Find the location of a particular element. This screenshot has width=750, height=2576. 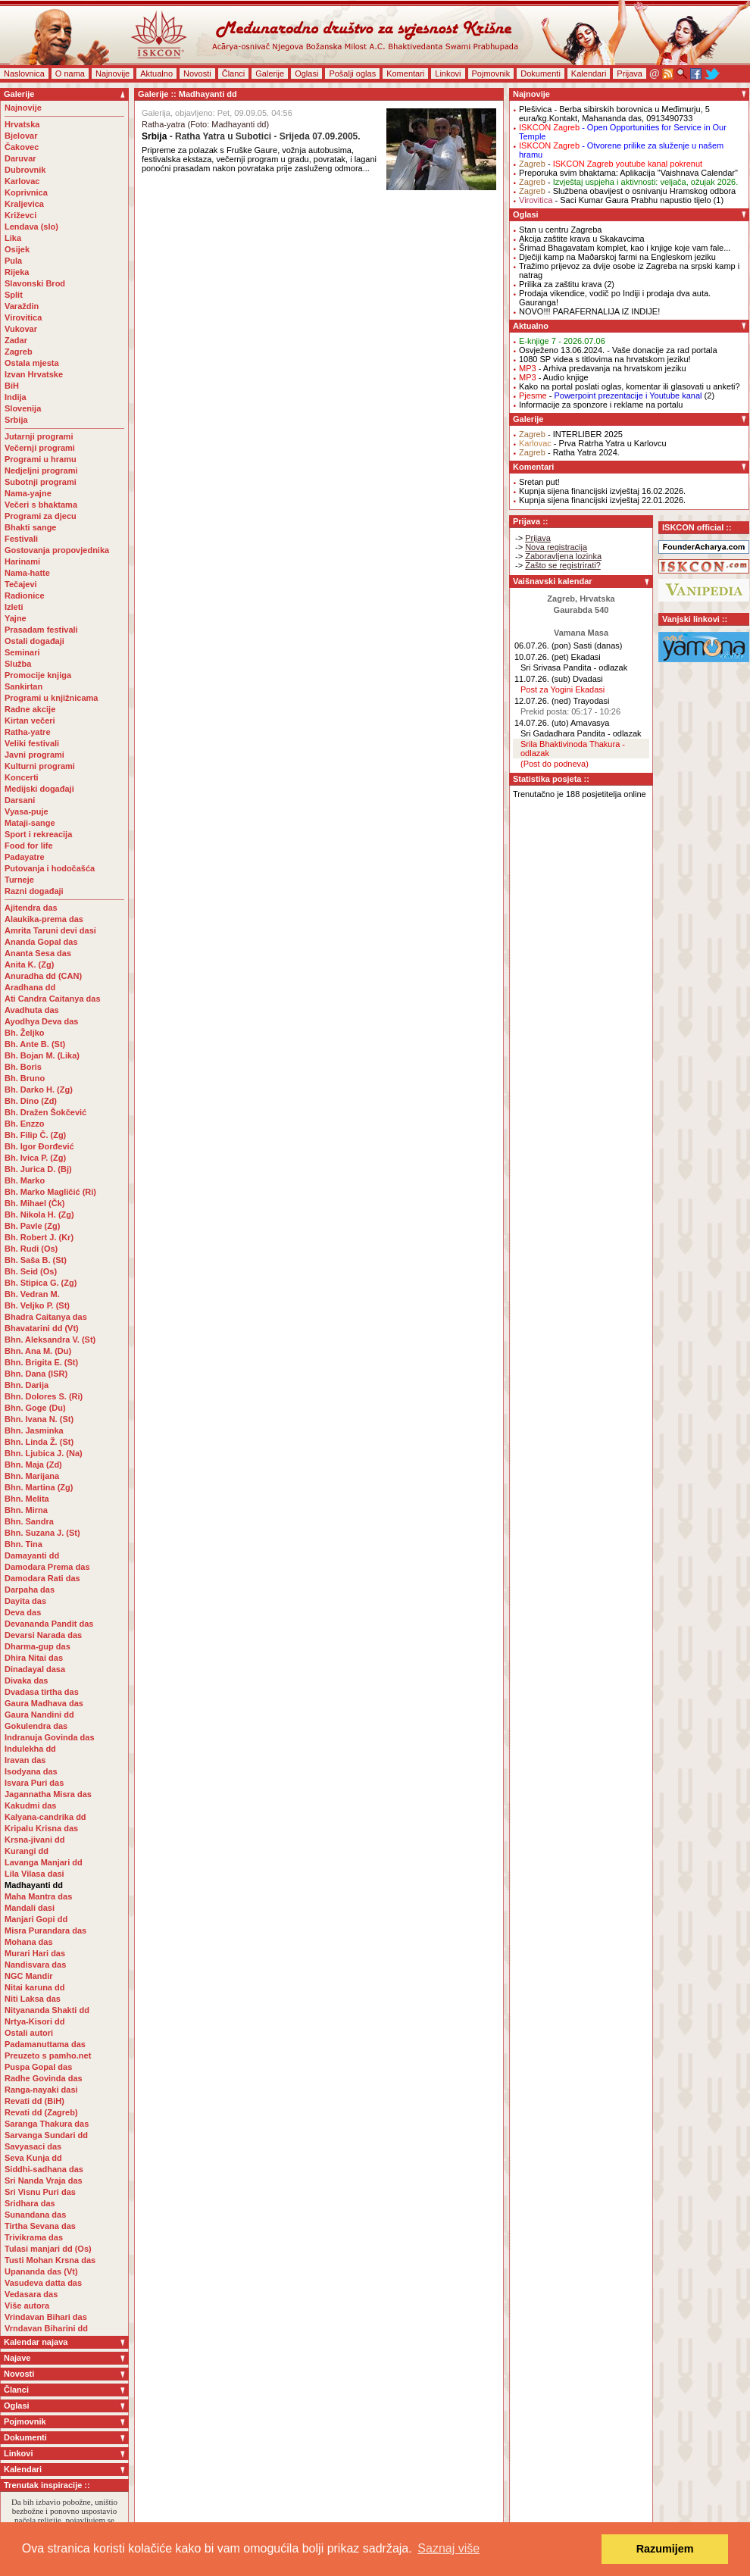

Dubrovnik is located at coordinates (25, 169).